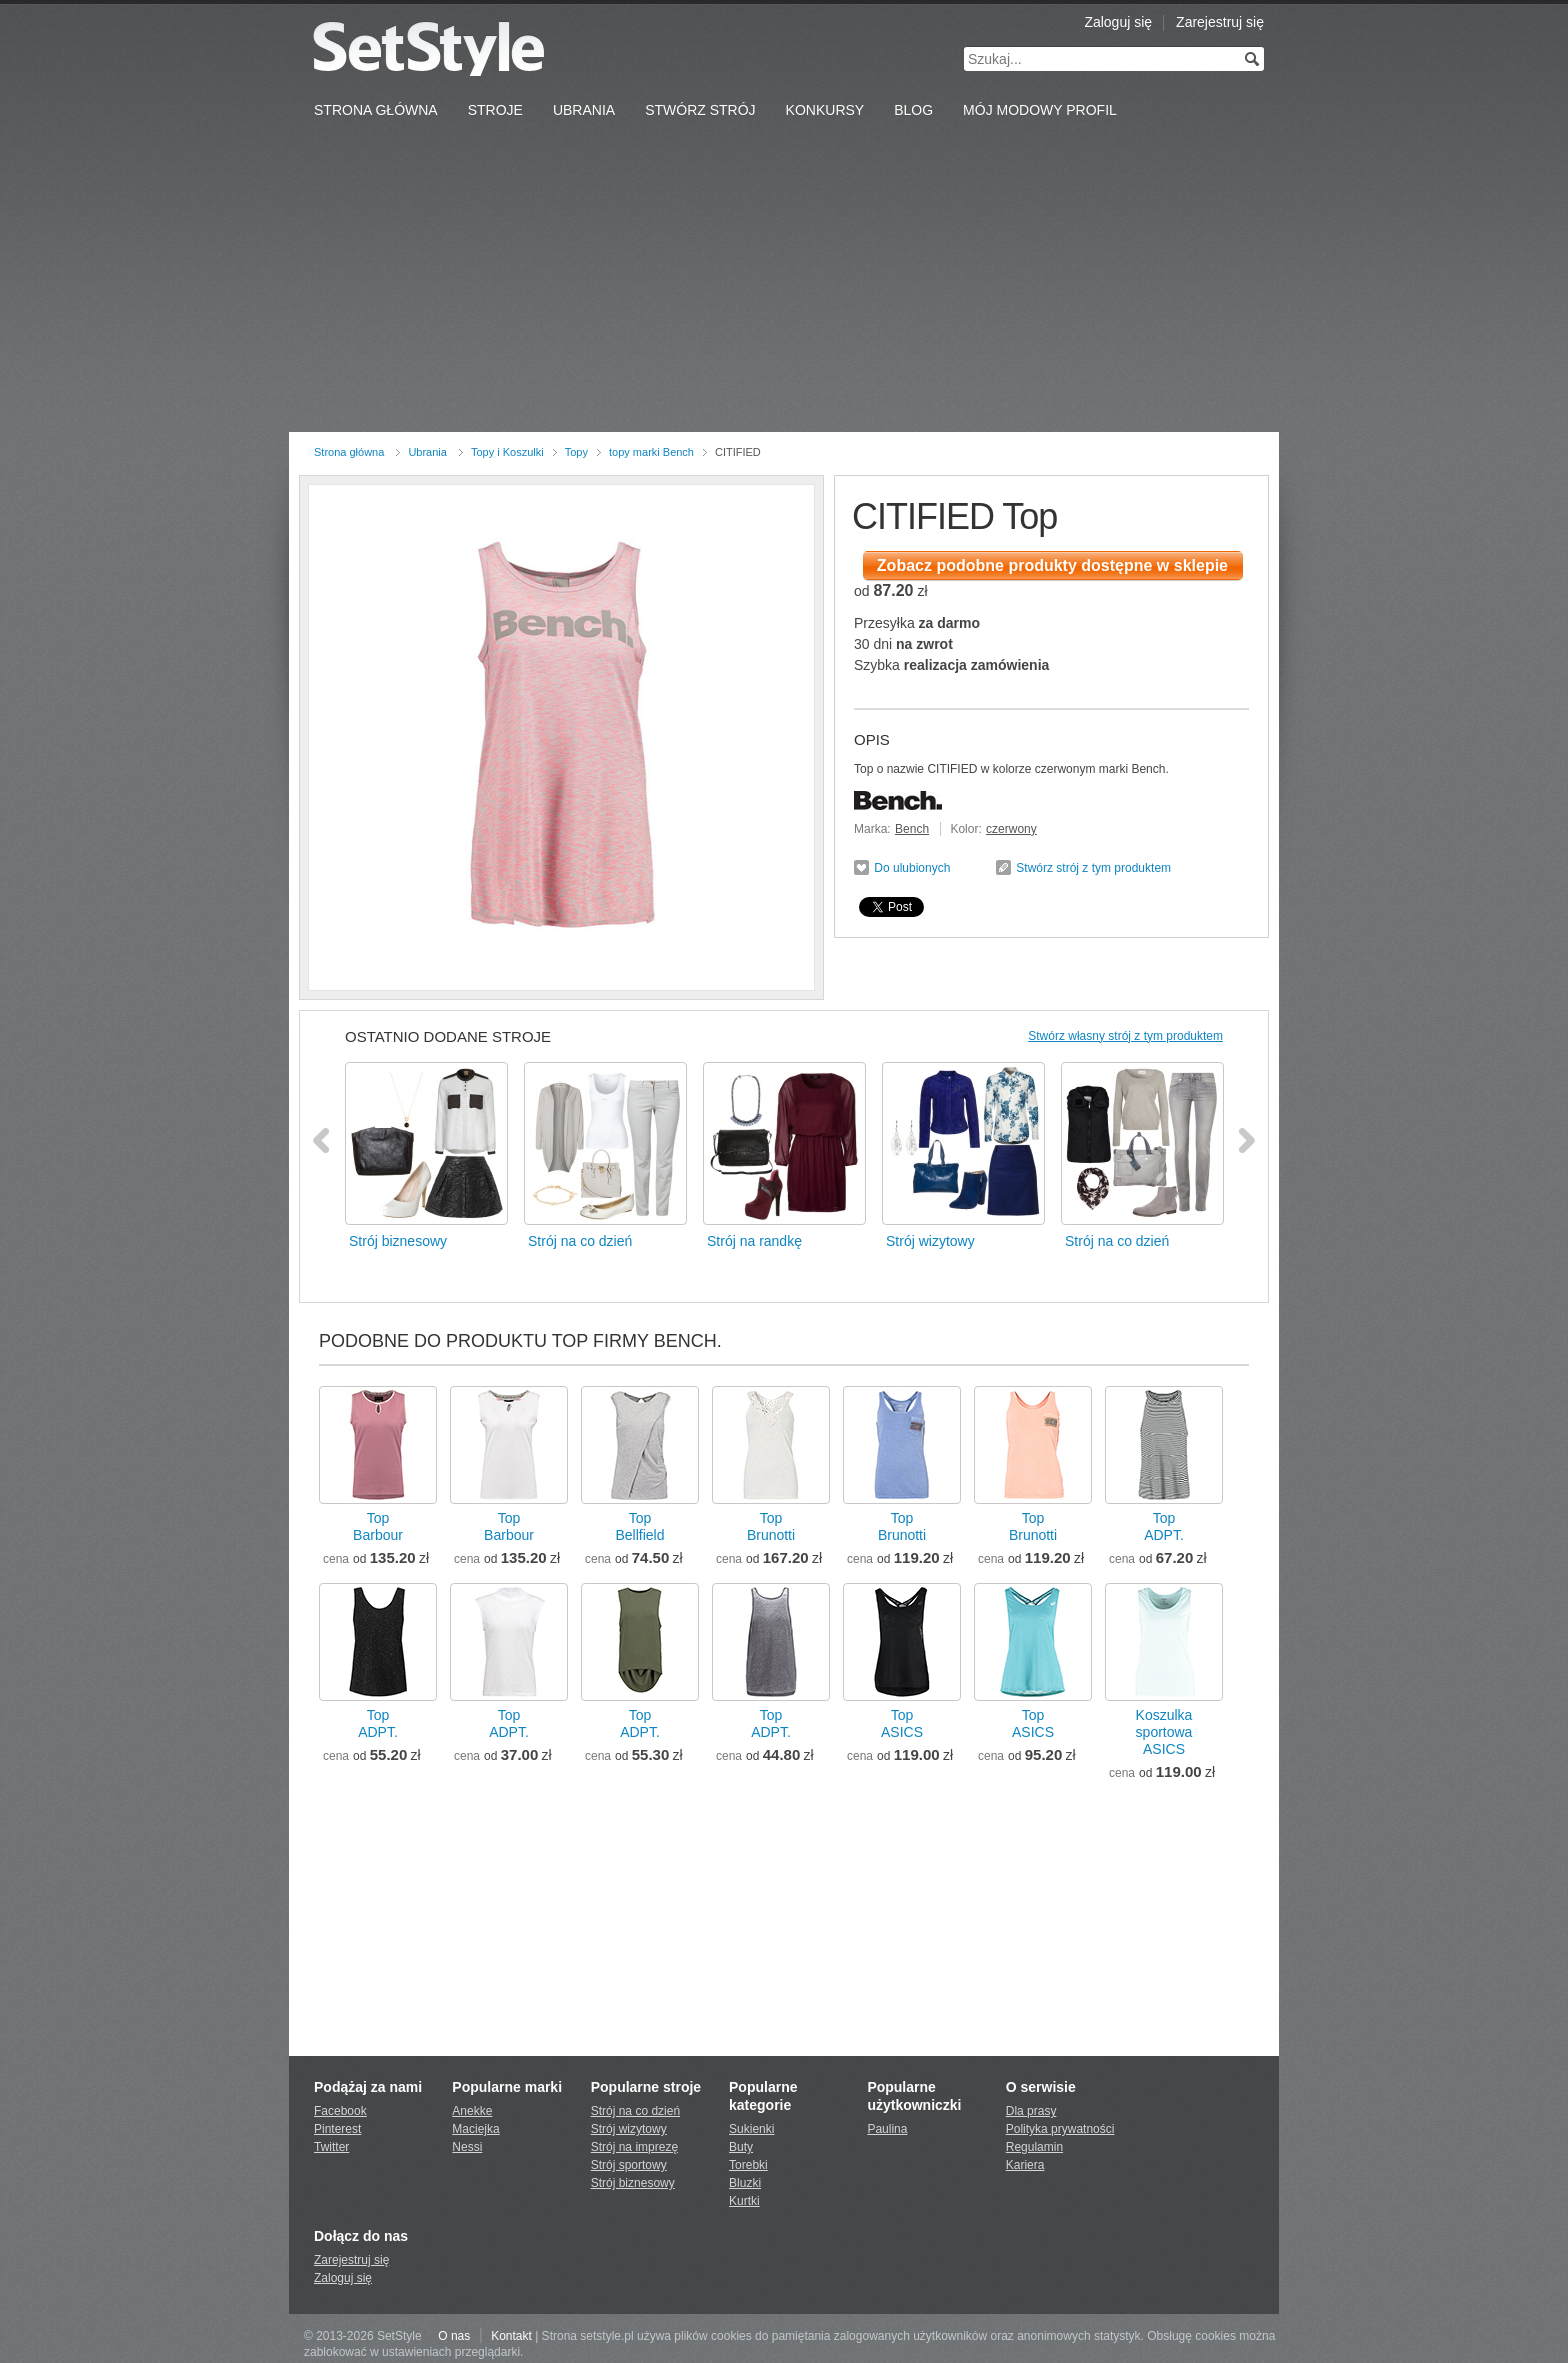  What do you see at coordinates (744, 2201) in the screenshot?
I see `Kurtki` at bounding box center [744, 2201].